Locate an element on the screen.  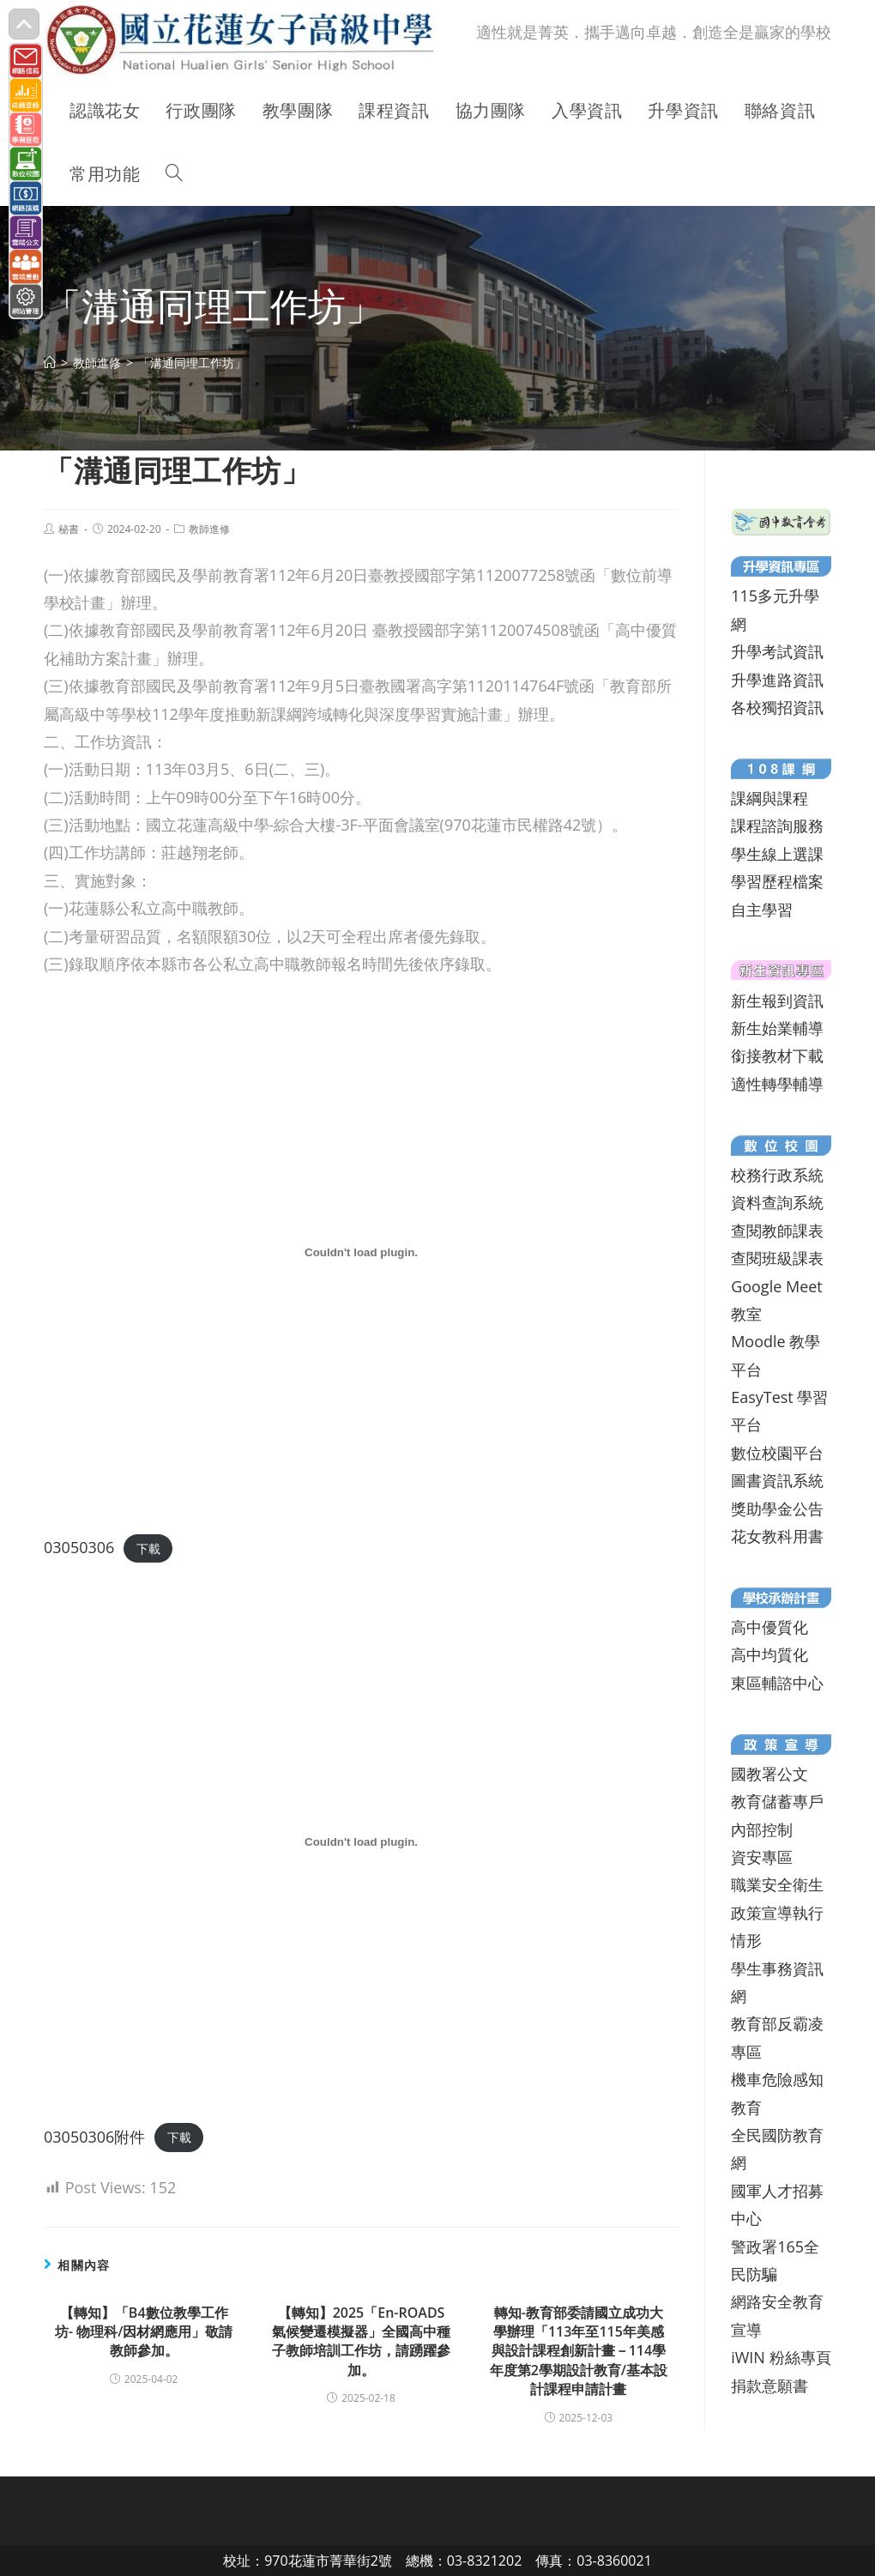
下載 is located at coordinates (148, 1548).